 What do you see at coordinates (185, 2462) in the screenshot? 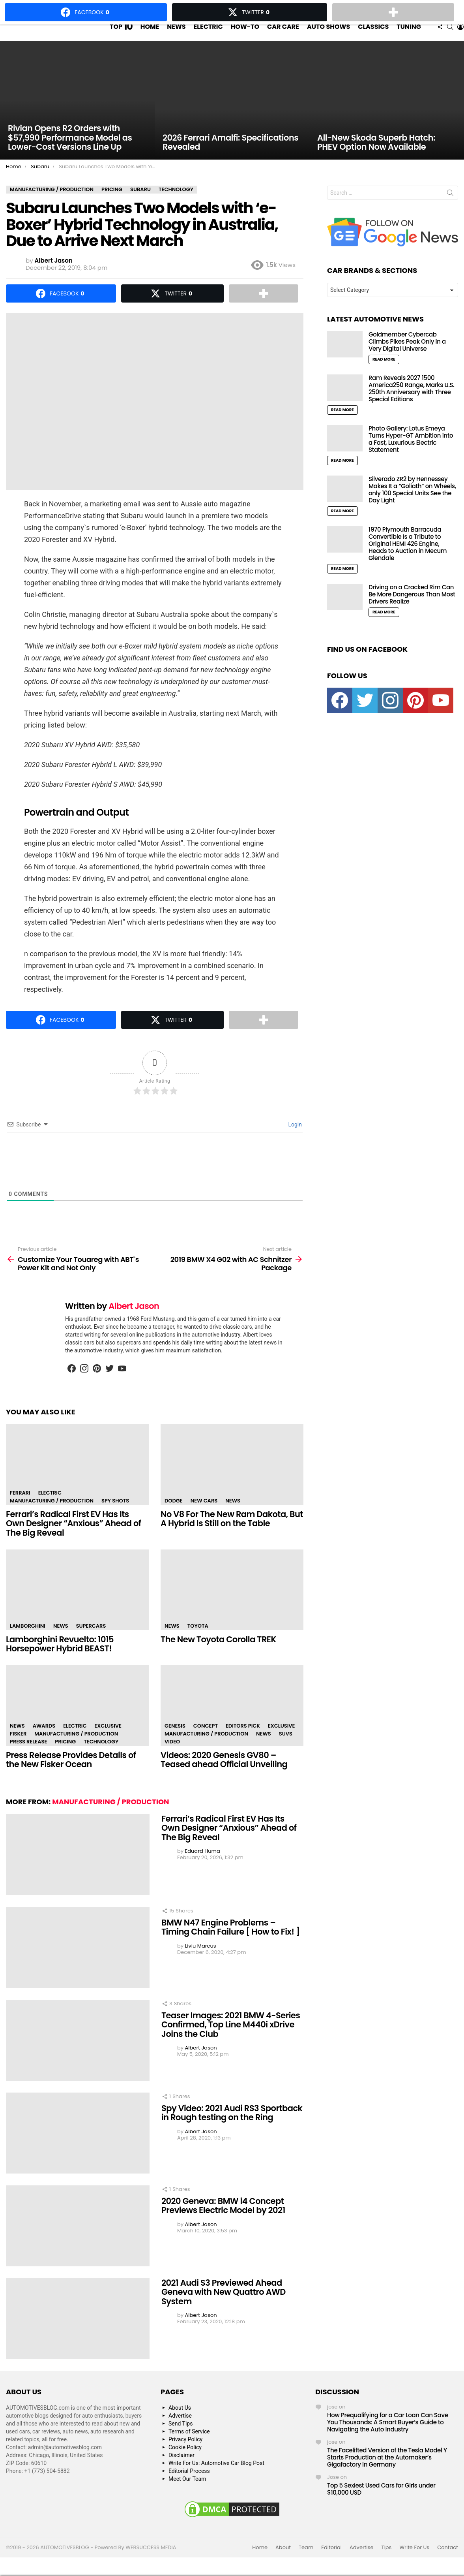
I see `Cookie Policy` at bounding box center [185, 2462].